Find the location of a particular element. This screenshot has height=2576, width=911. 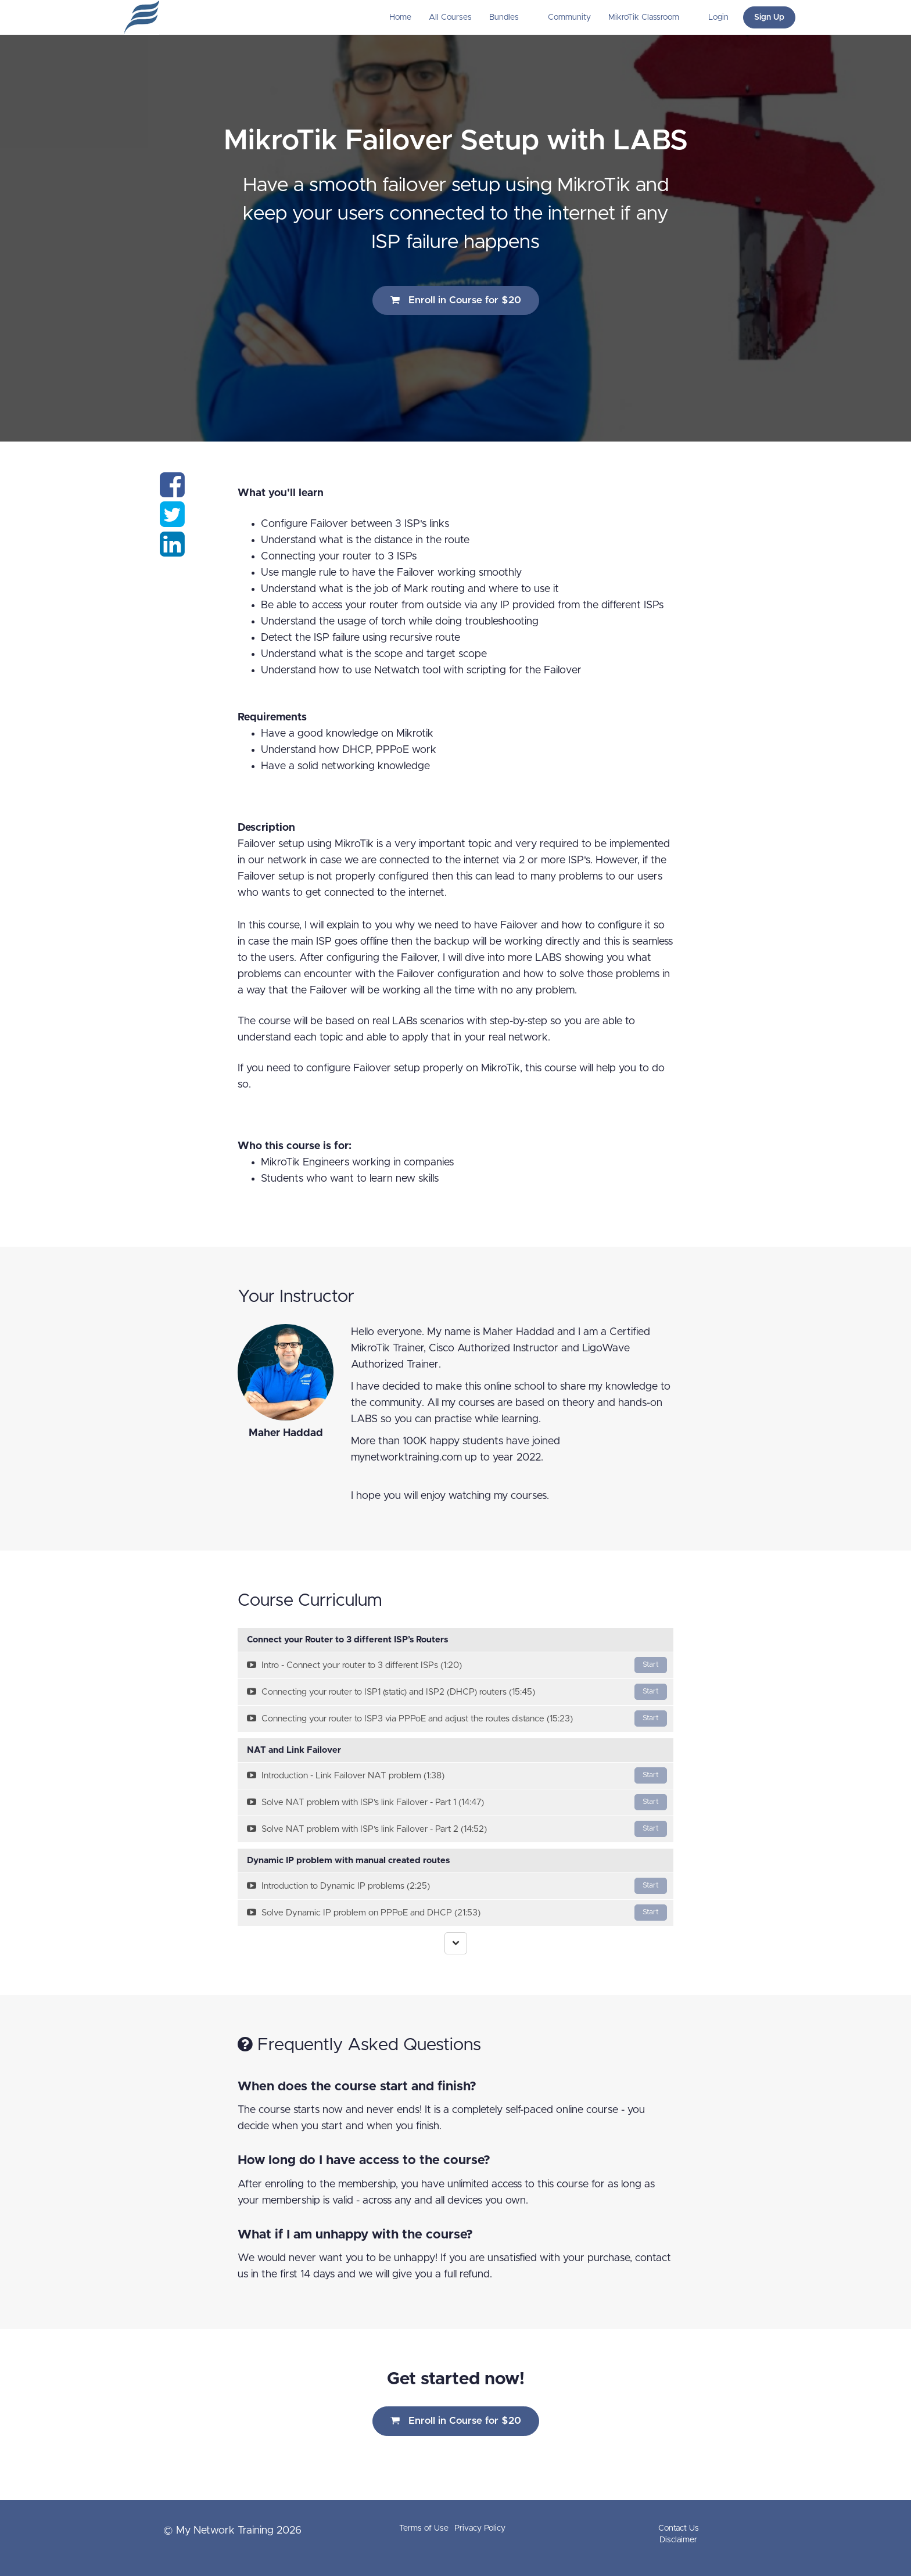

All Courses is located at coordinates (450, 17).